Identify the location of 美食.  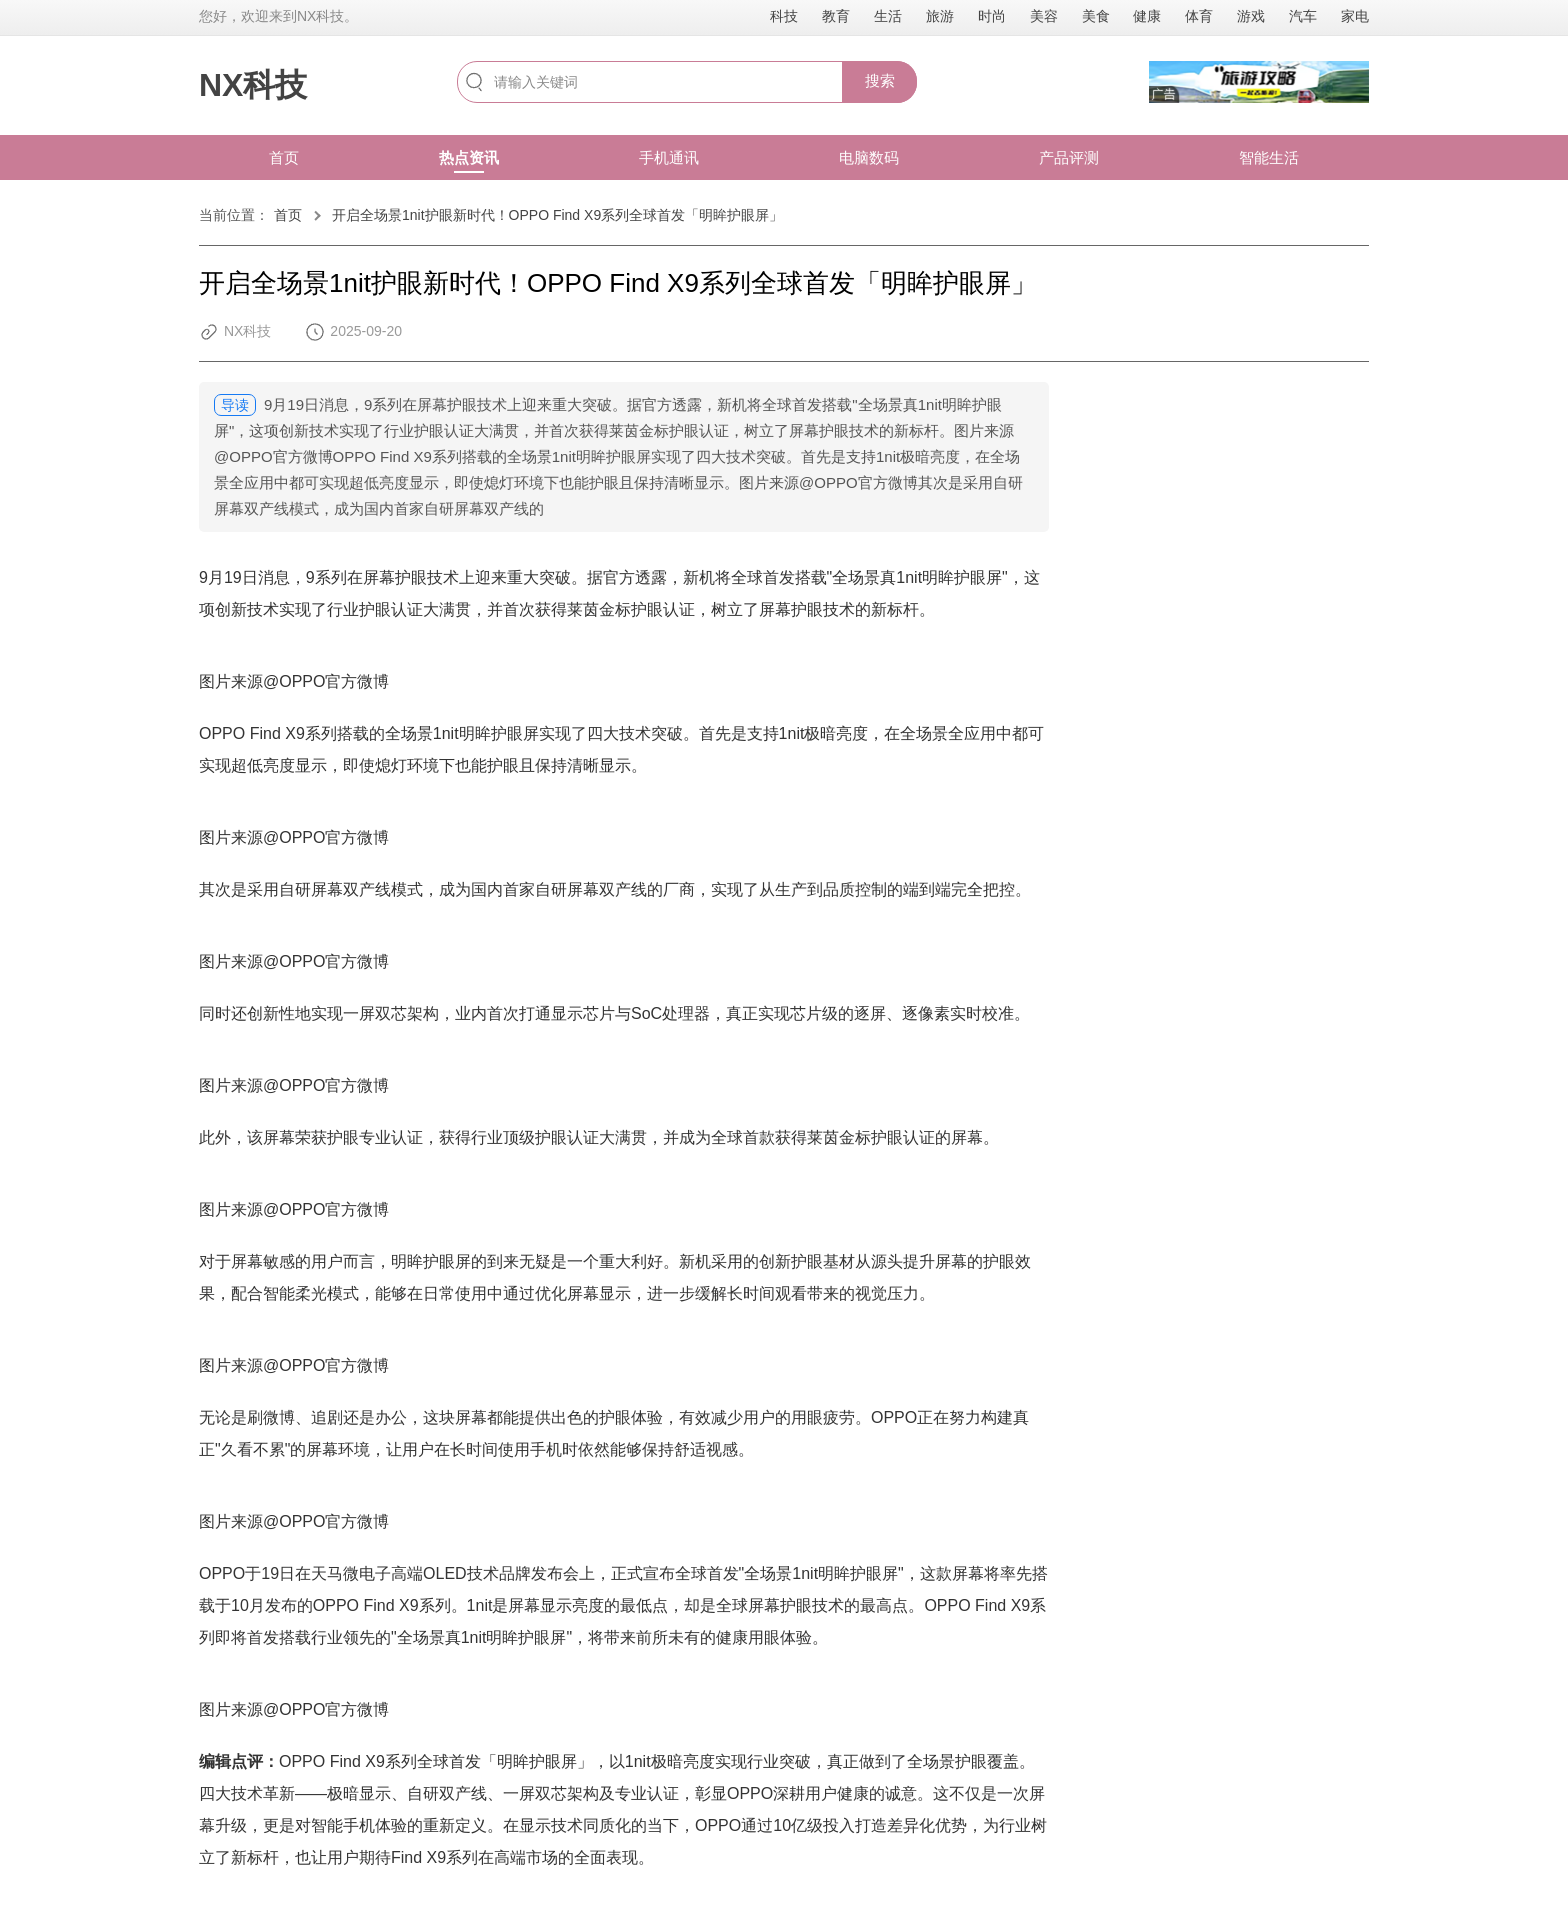
(1096, 16).